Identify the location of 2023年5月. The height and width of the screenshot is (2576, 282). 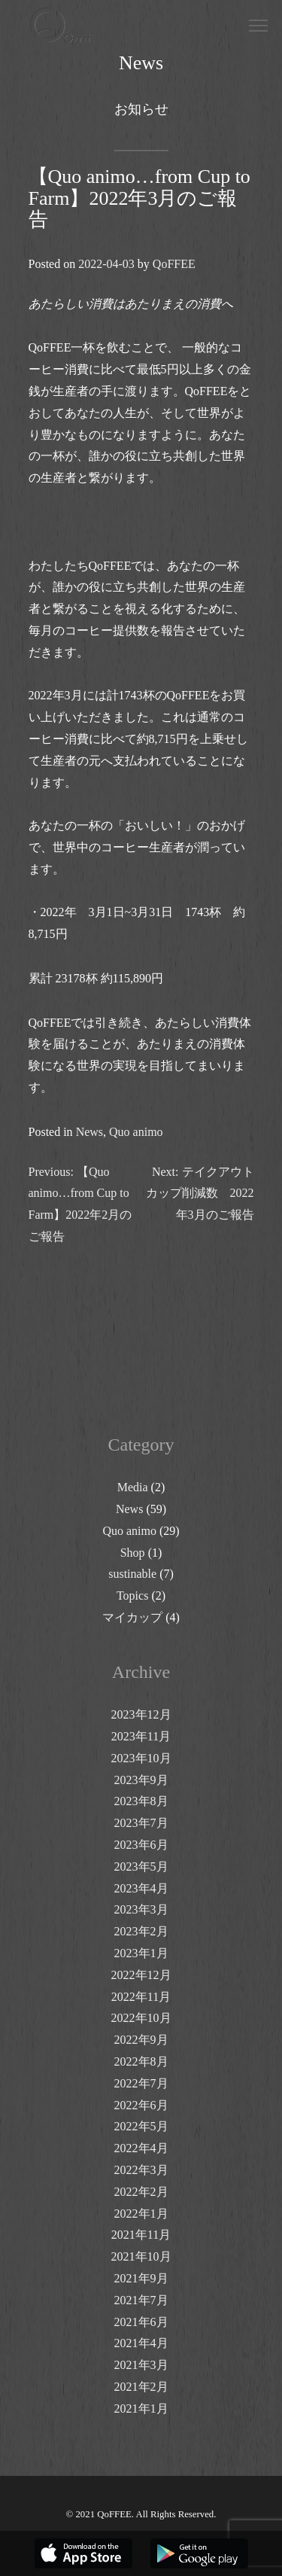
(141, 1866).